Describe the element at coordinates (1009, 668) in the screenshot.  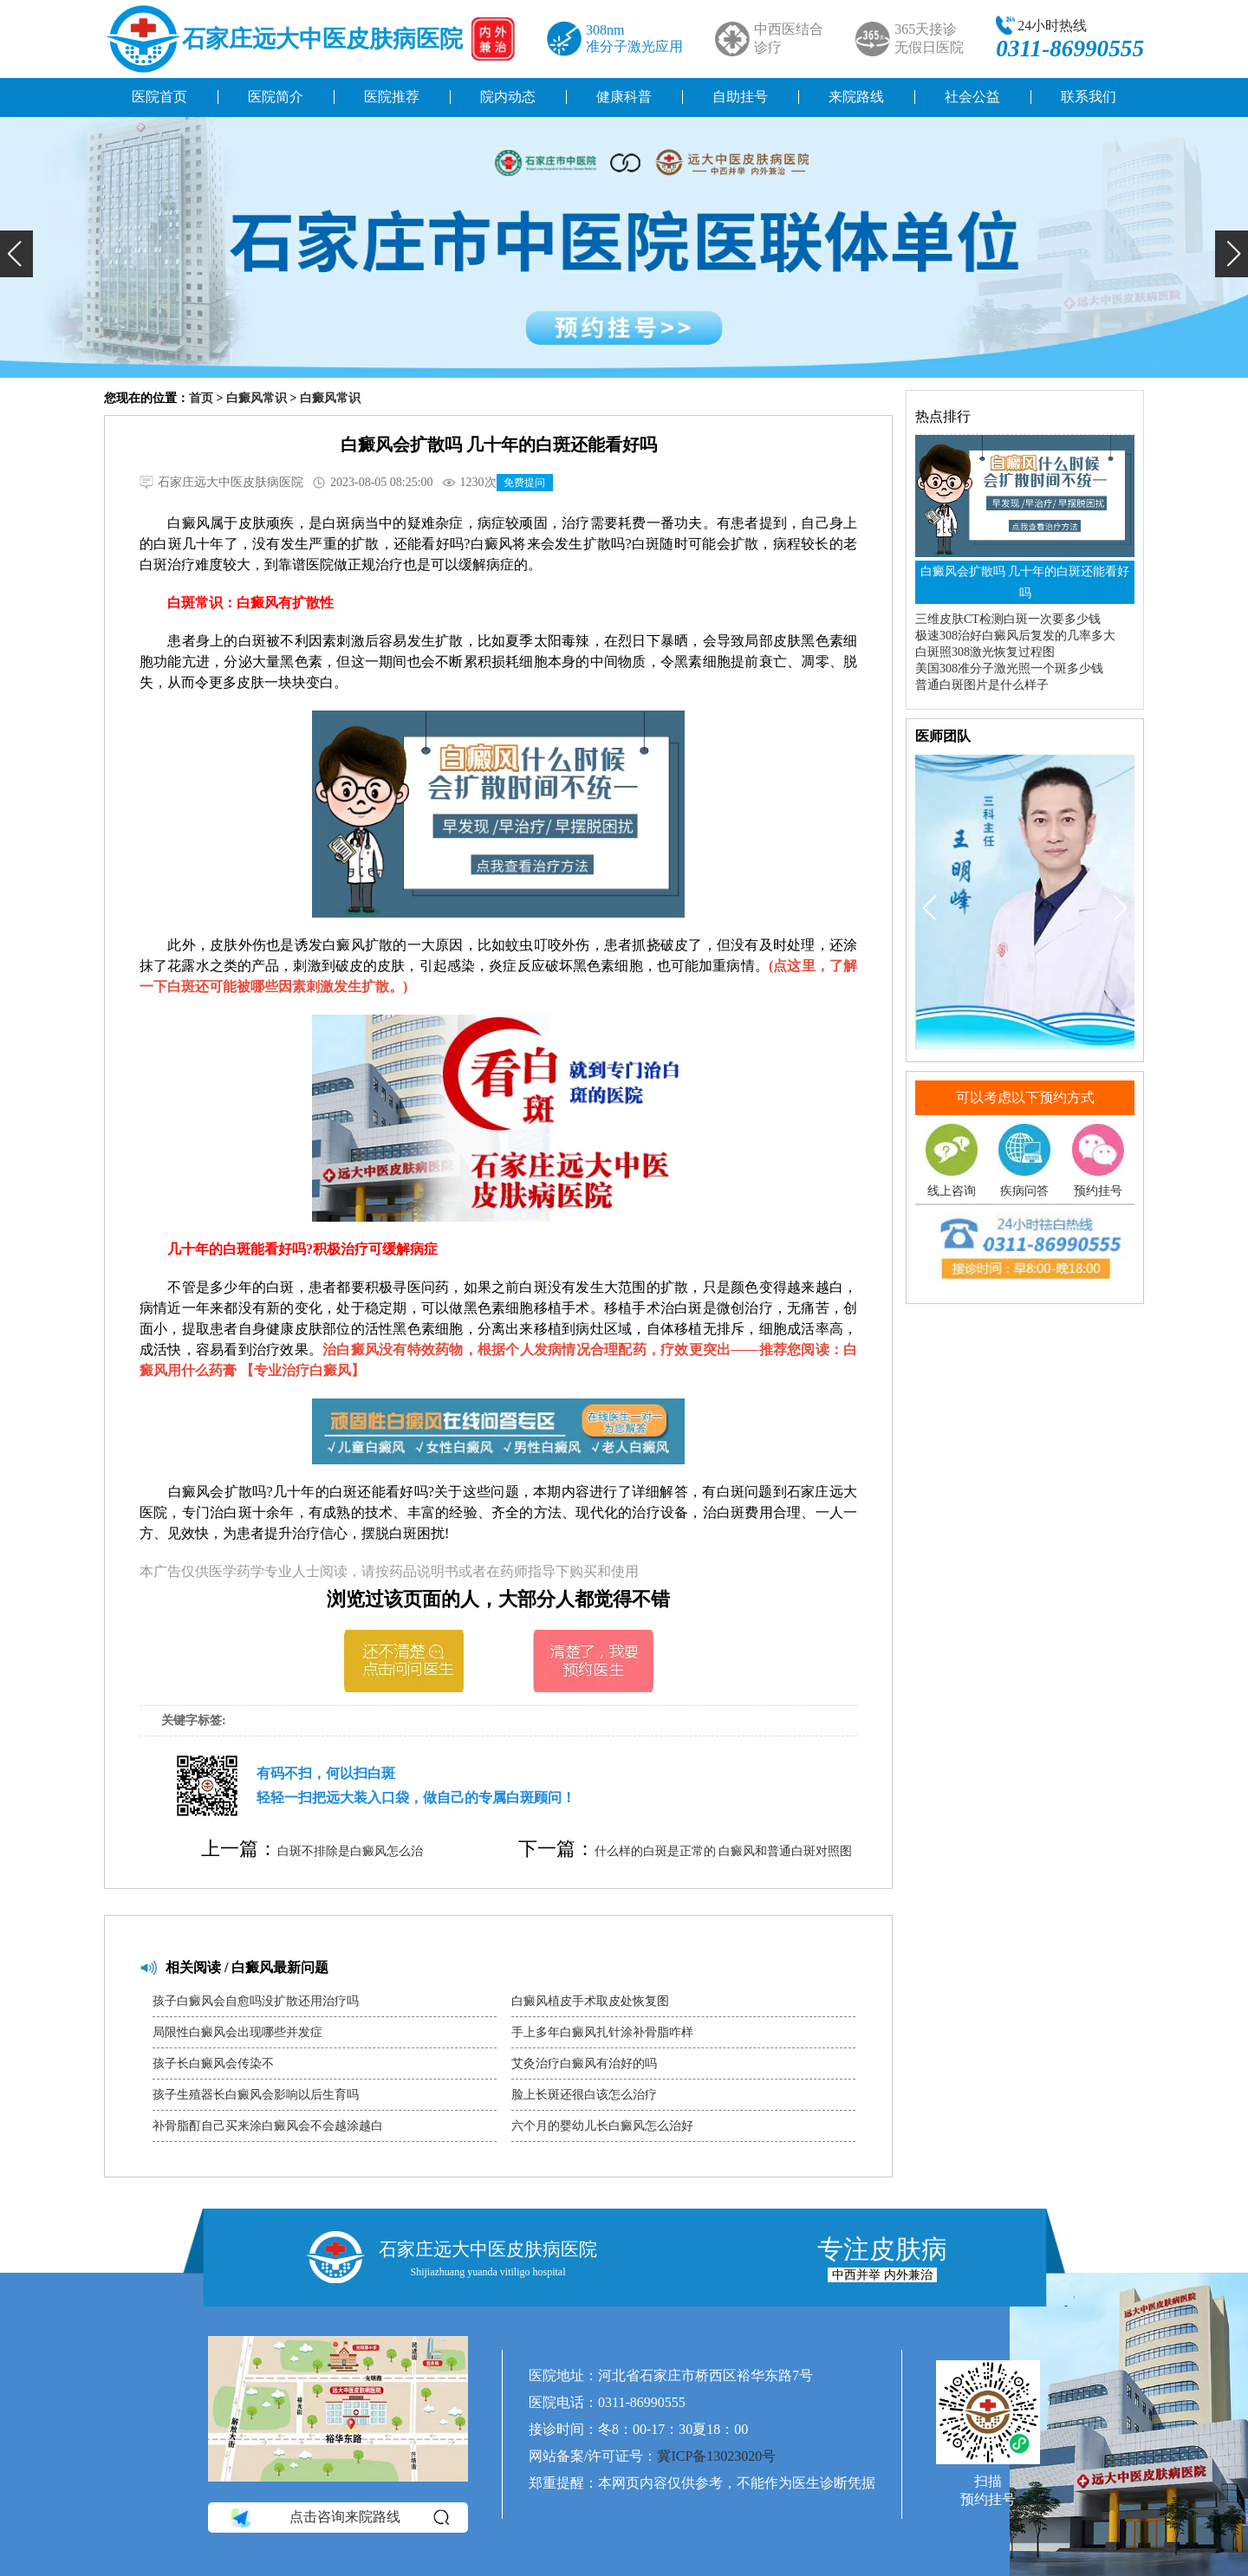
I see `美国308准分子激光照一个斑多少钱` at that location.